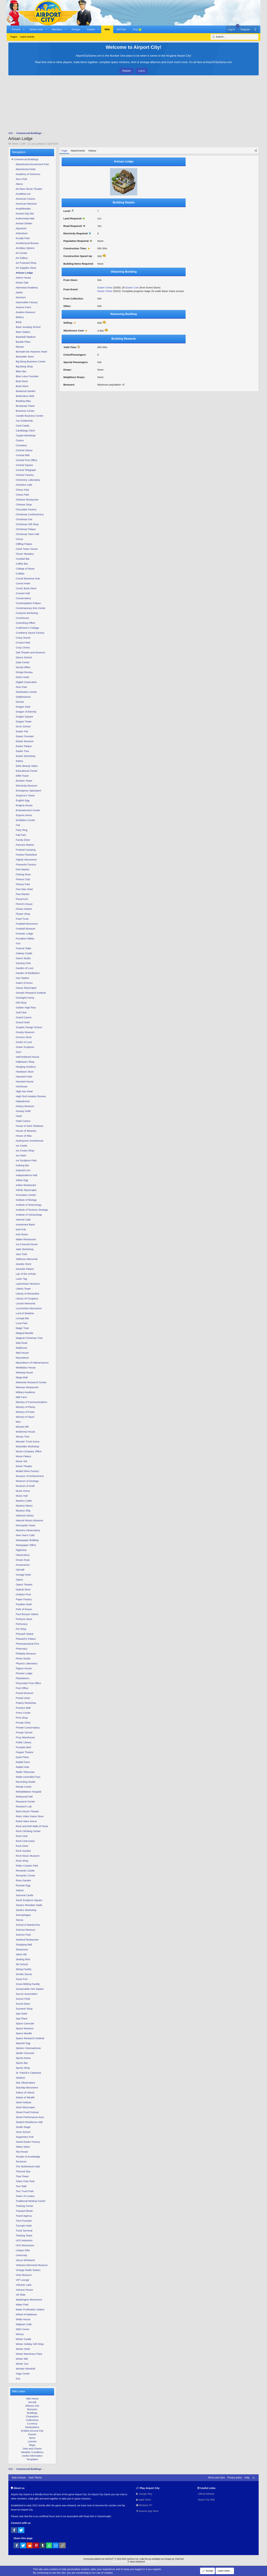  Describe the element at coordinates (25, 198) in the screenshot. I see `American Casino` at that location.